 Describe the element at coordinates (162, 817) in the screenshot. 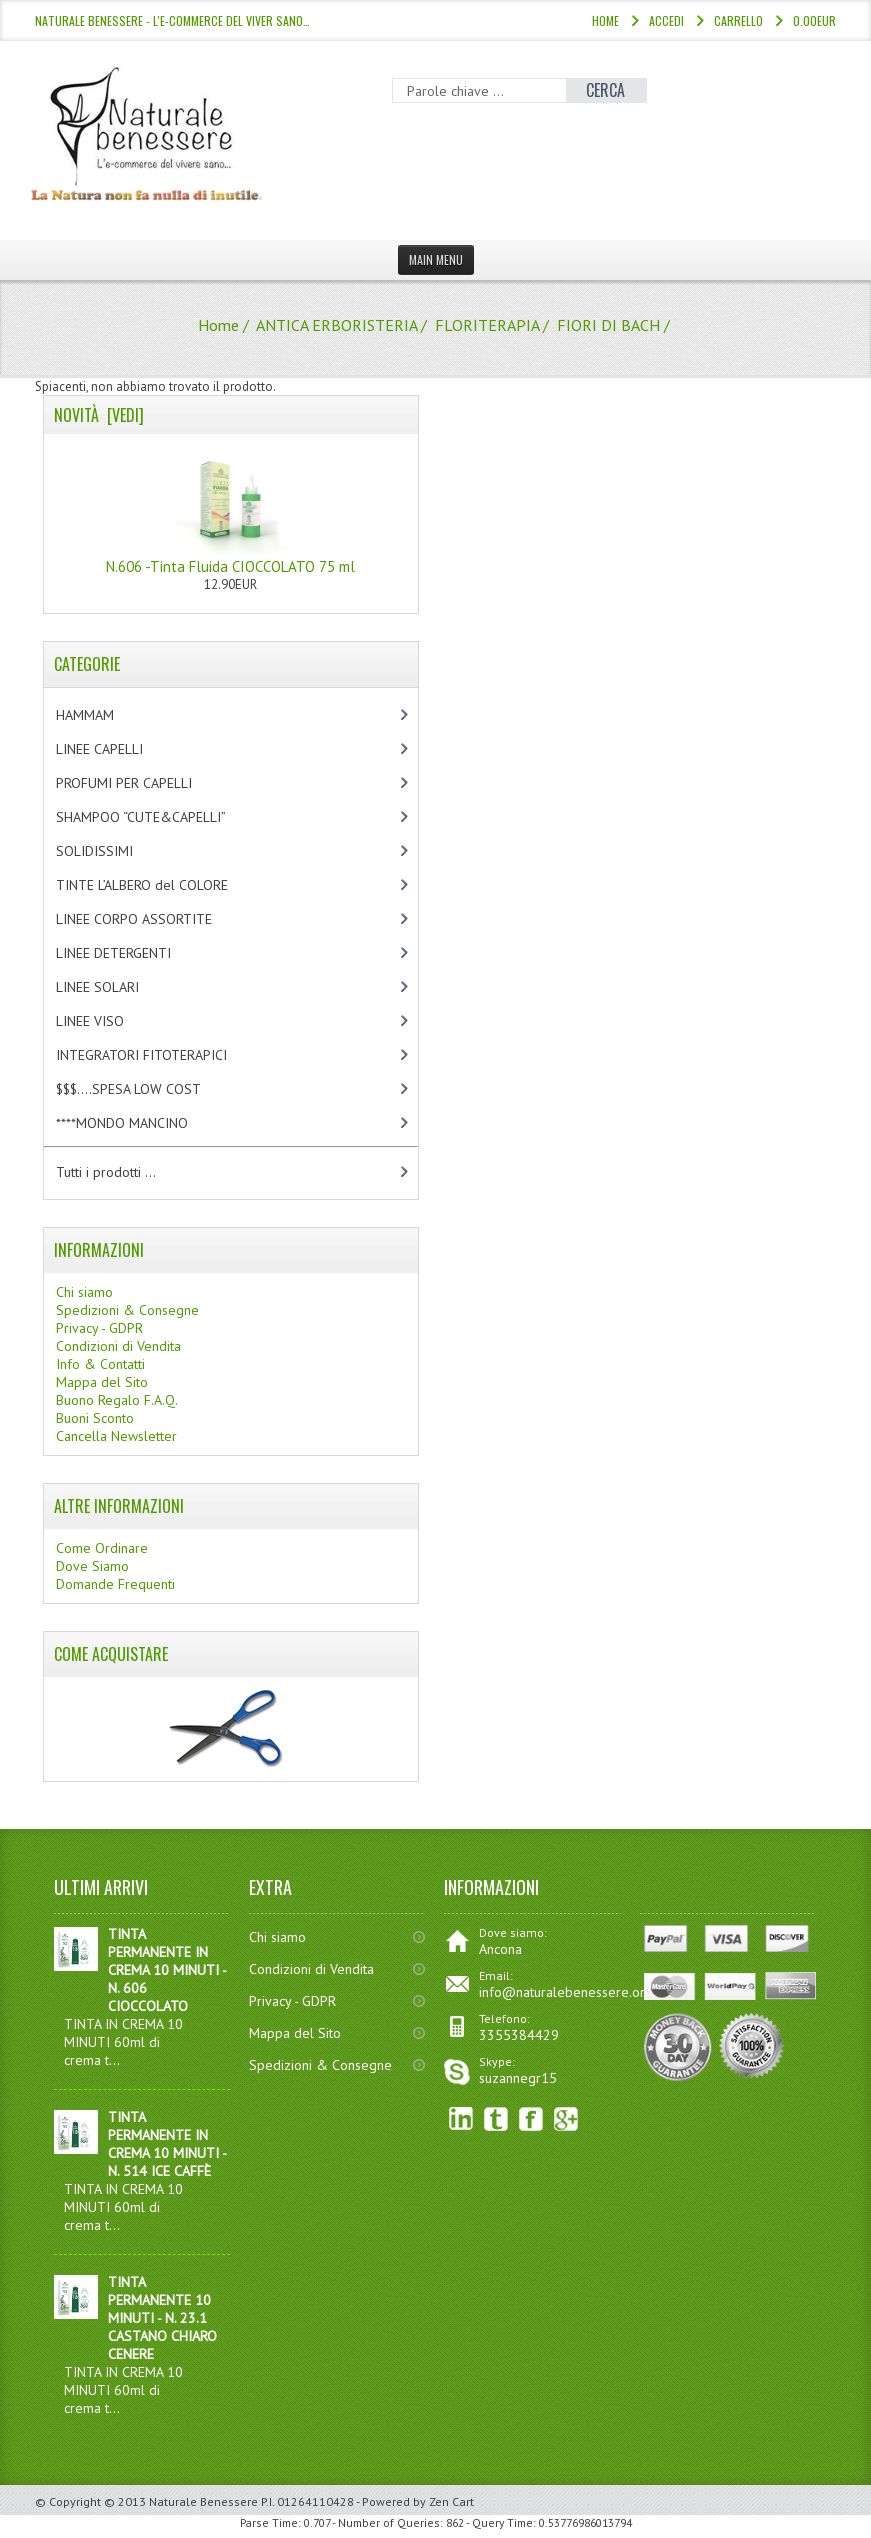

I see `SHAMPOO “CUTE&CAPELLI”` at that location.